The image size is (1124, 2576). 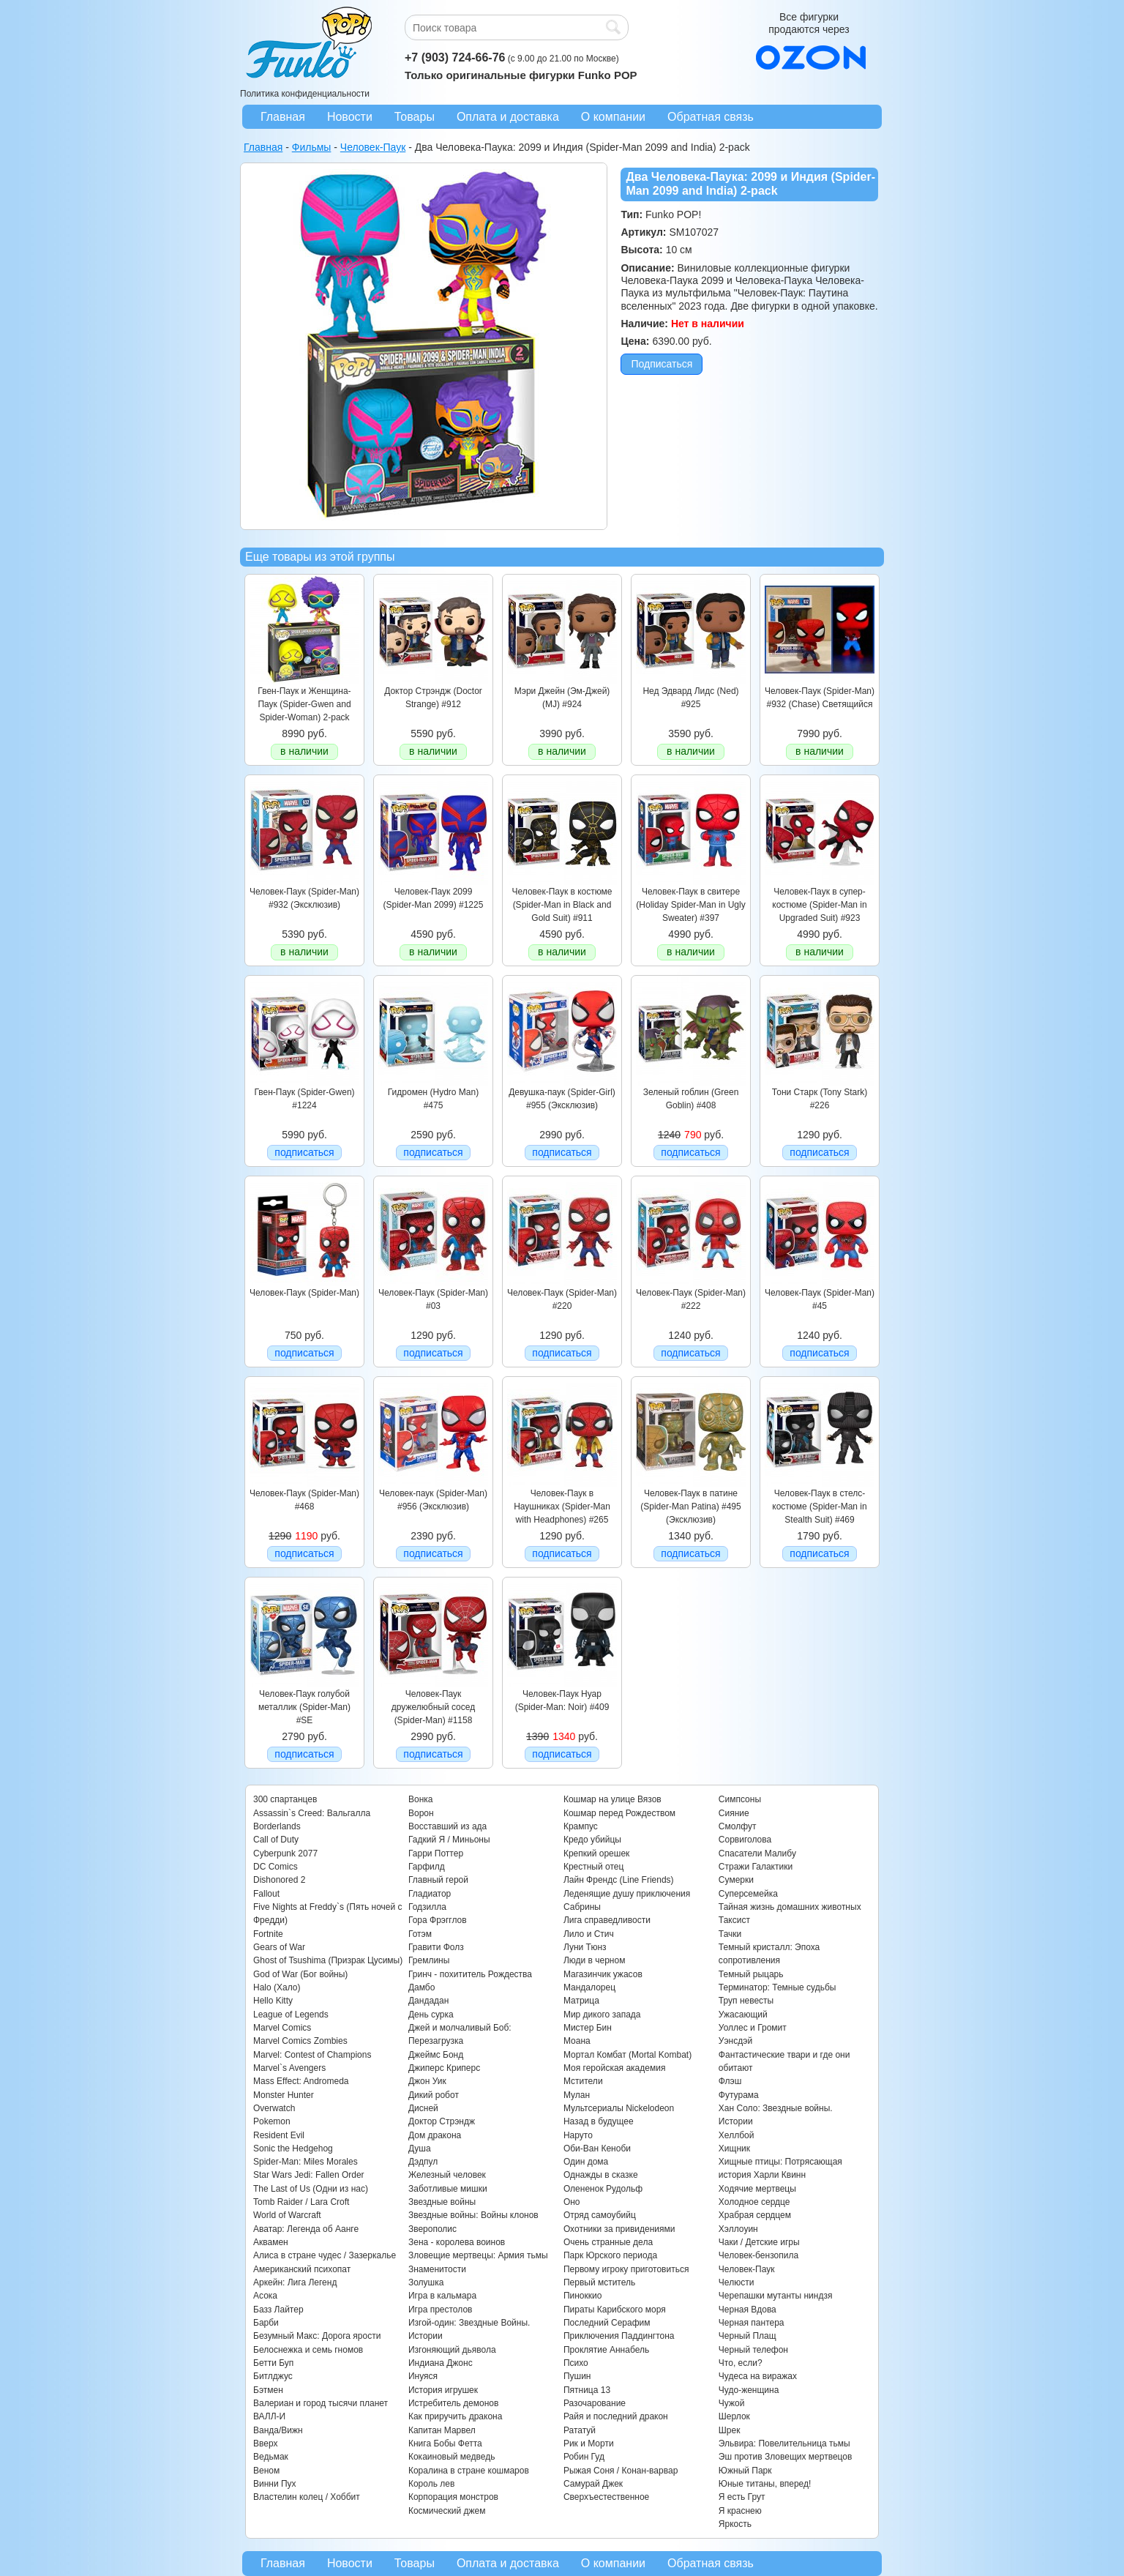 I want to click on Холодное сердце, so click(x=754, y=2202).